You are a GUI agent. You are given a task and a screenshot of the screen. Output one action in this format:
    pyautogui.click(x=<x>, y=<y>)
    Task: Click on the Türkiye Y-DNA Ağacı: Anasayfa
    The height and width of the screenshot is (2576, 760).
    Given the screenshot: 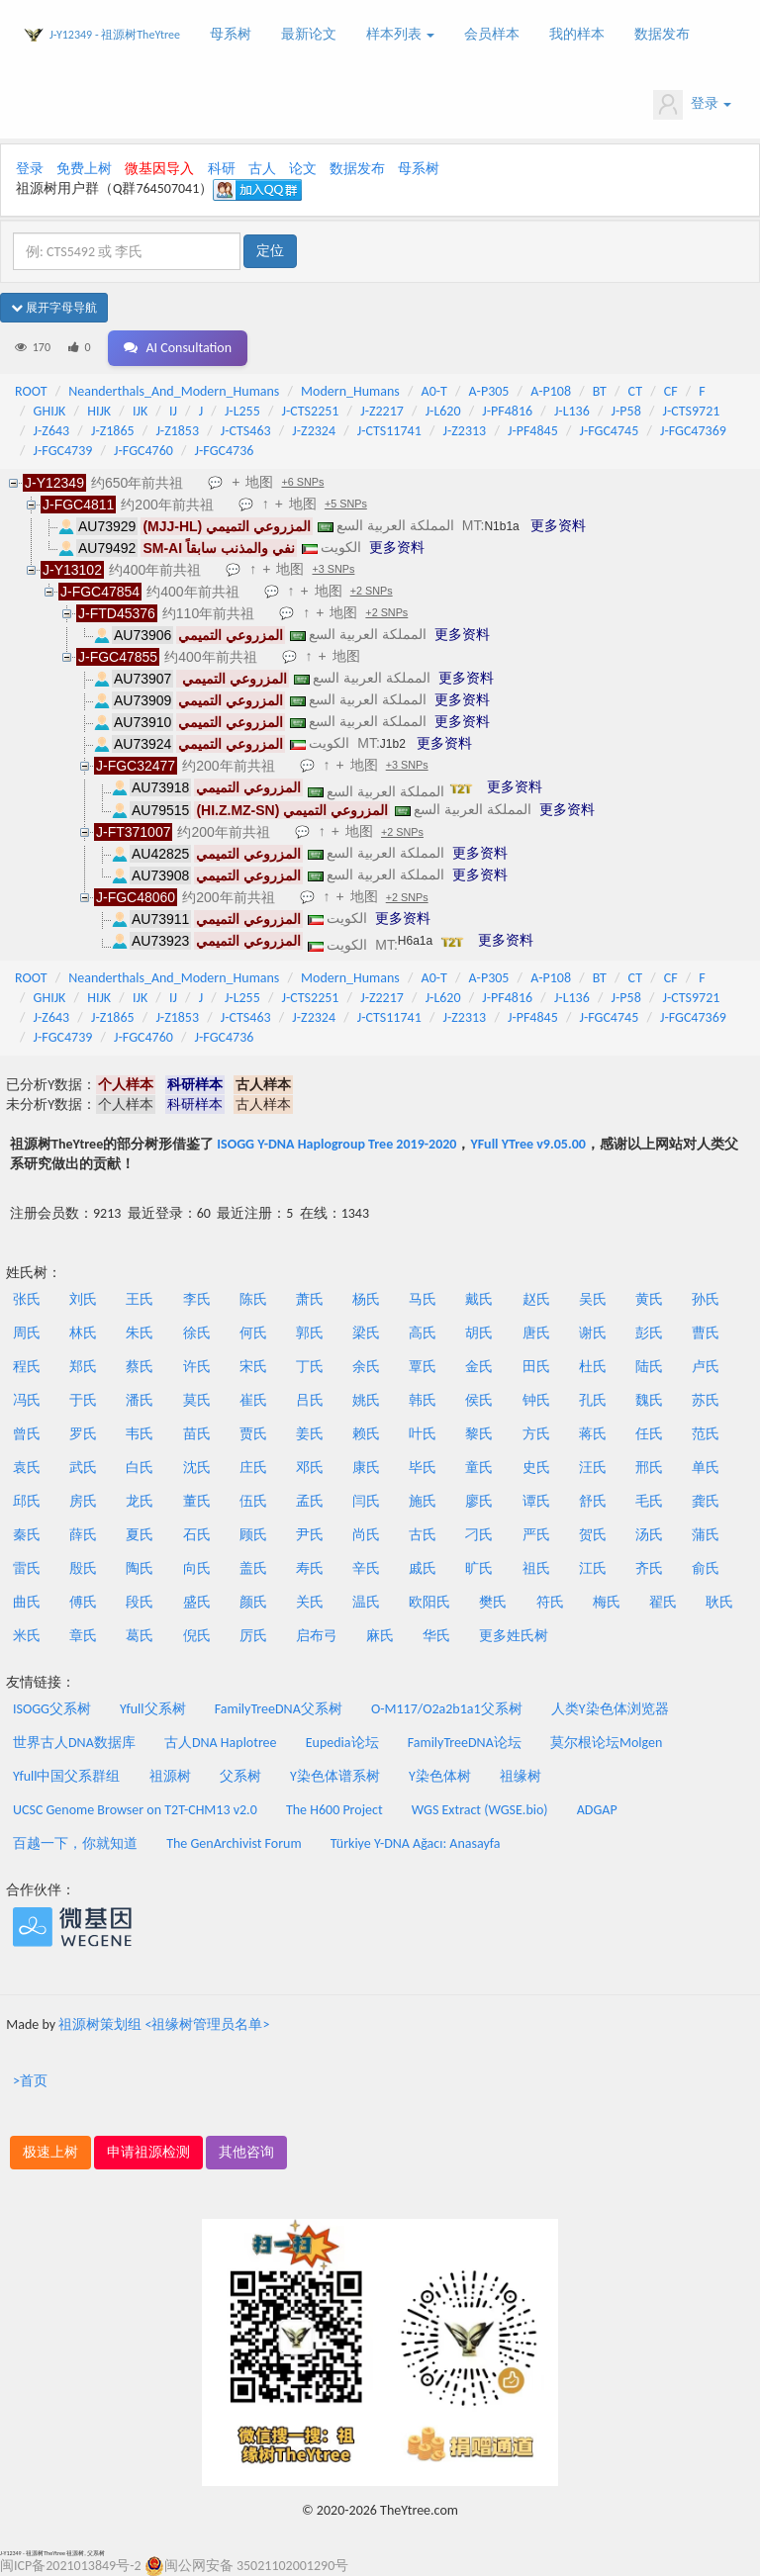 What is the action you would take?
    pyautogui.click(x=416, y=1843)
    